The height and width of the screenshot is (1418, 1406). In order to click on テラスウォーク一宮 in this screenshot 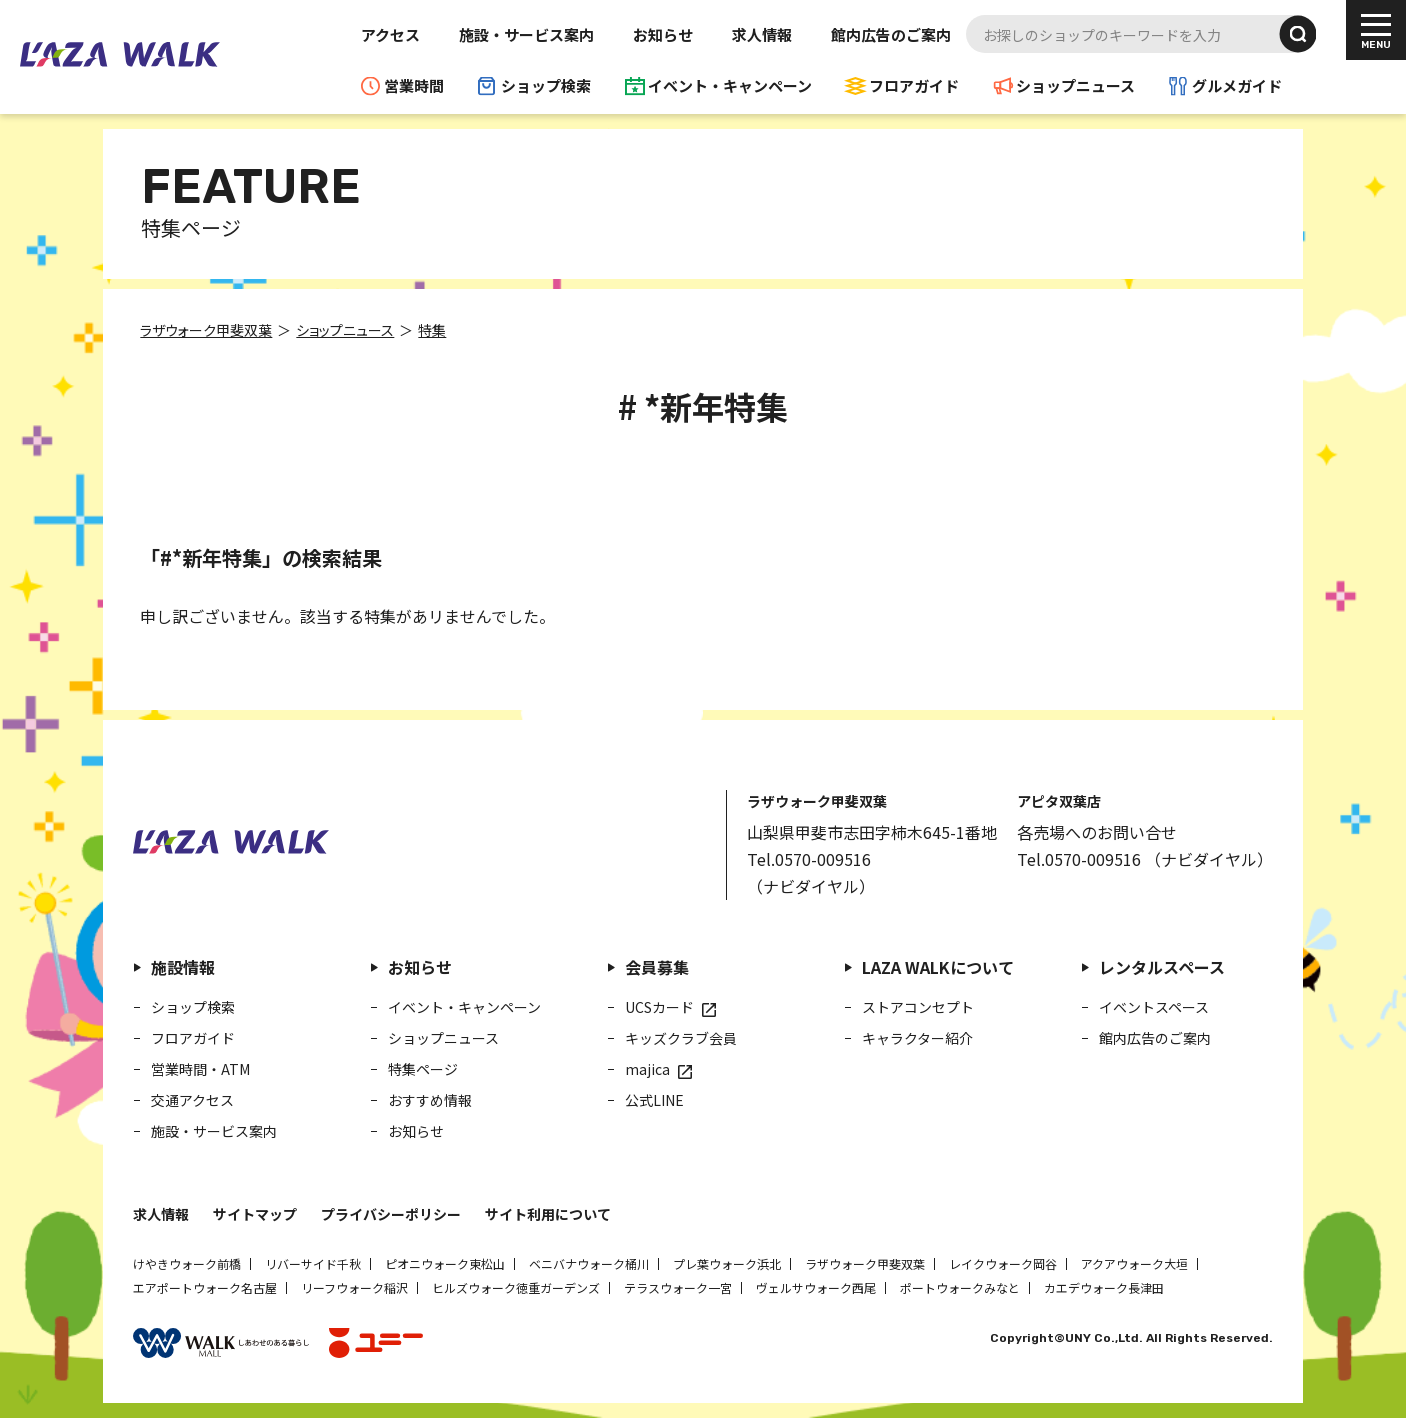, I will do `click(678, 1287)`.